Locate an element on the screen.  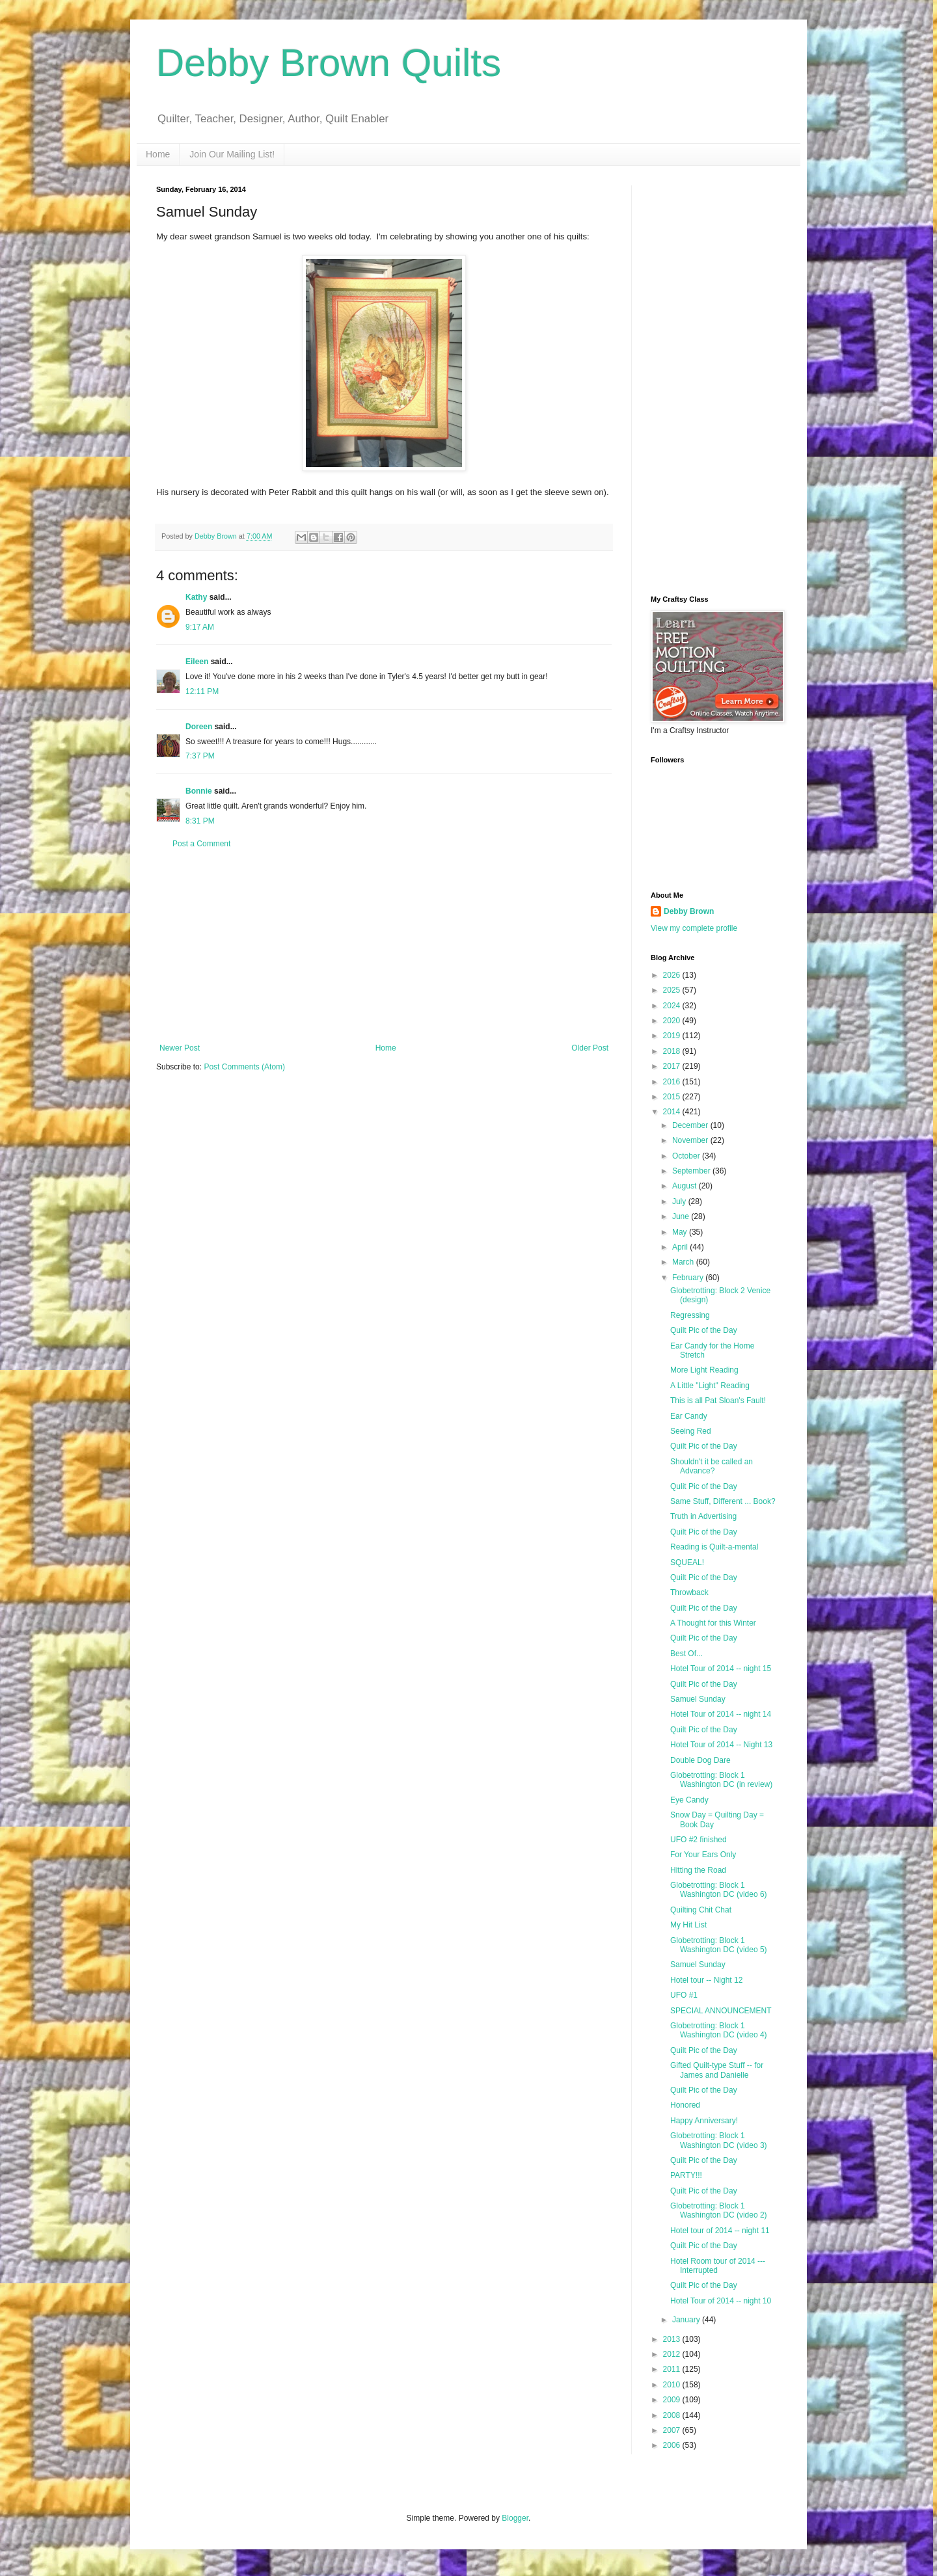
Join Our Mailing List! is located at coordinates (232, 154).